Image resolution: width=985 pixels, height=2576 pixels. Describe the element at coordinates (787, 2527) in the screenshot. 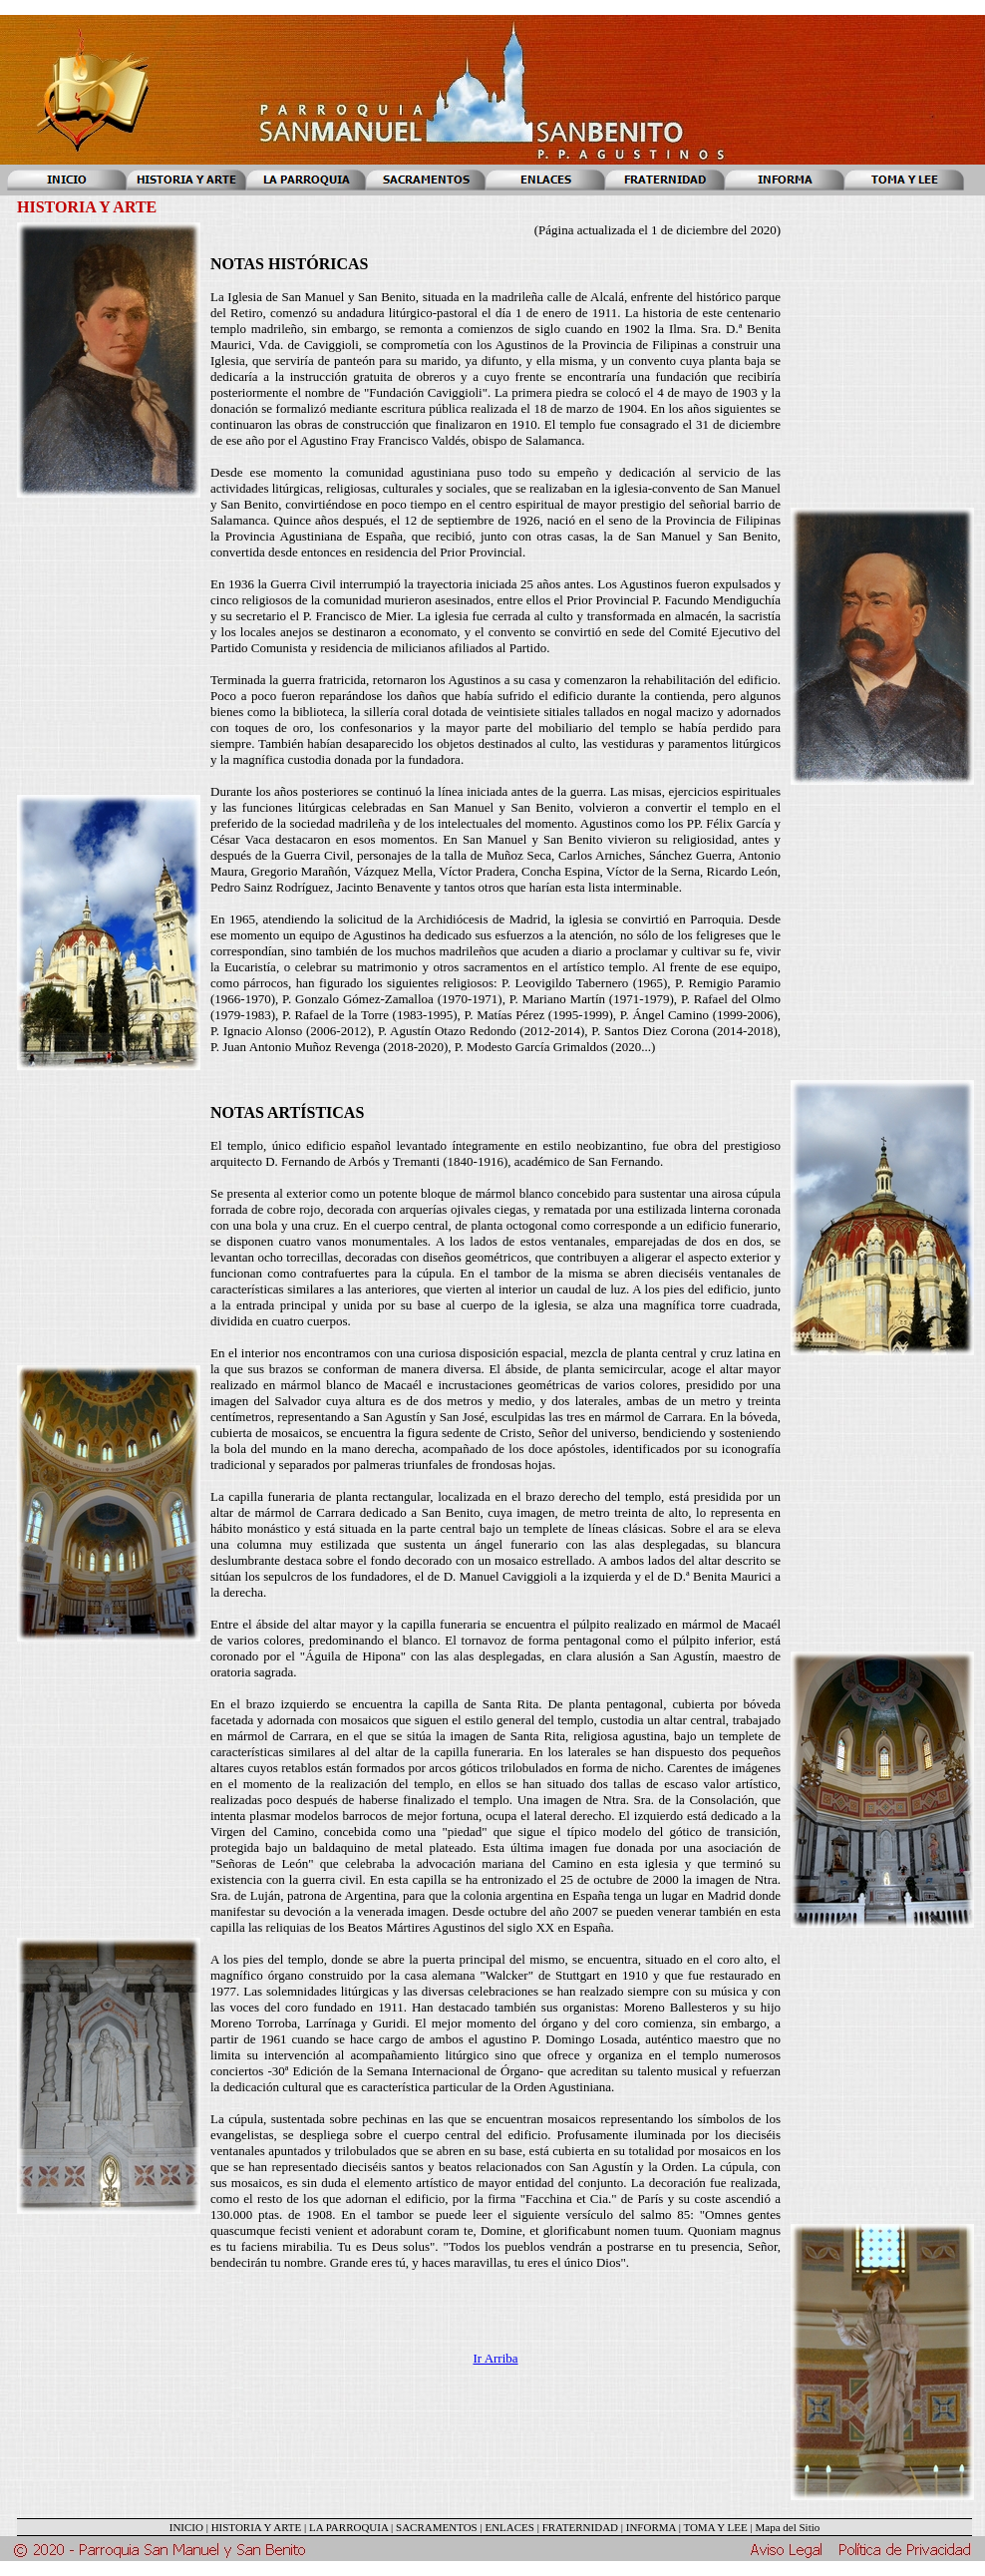

I see `Mapa del Sitio` at that location.